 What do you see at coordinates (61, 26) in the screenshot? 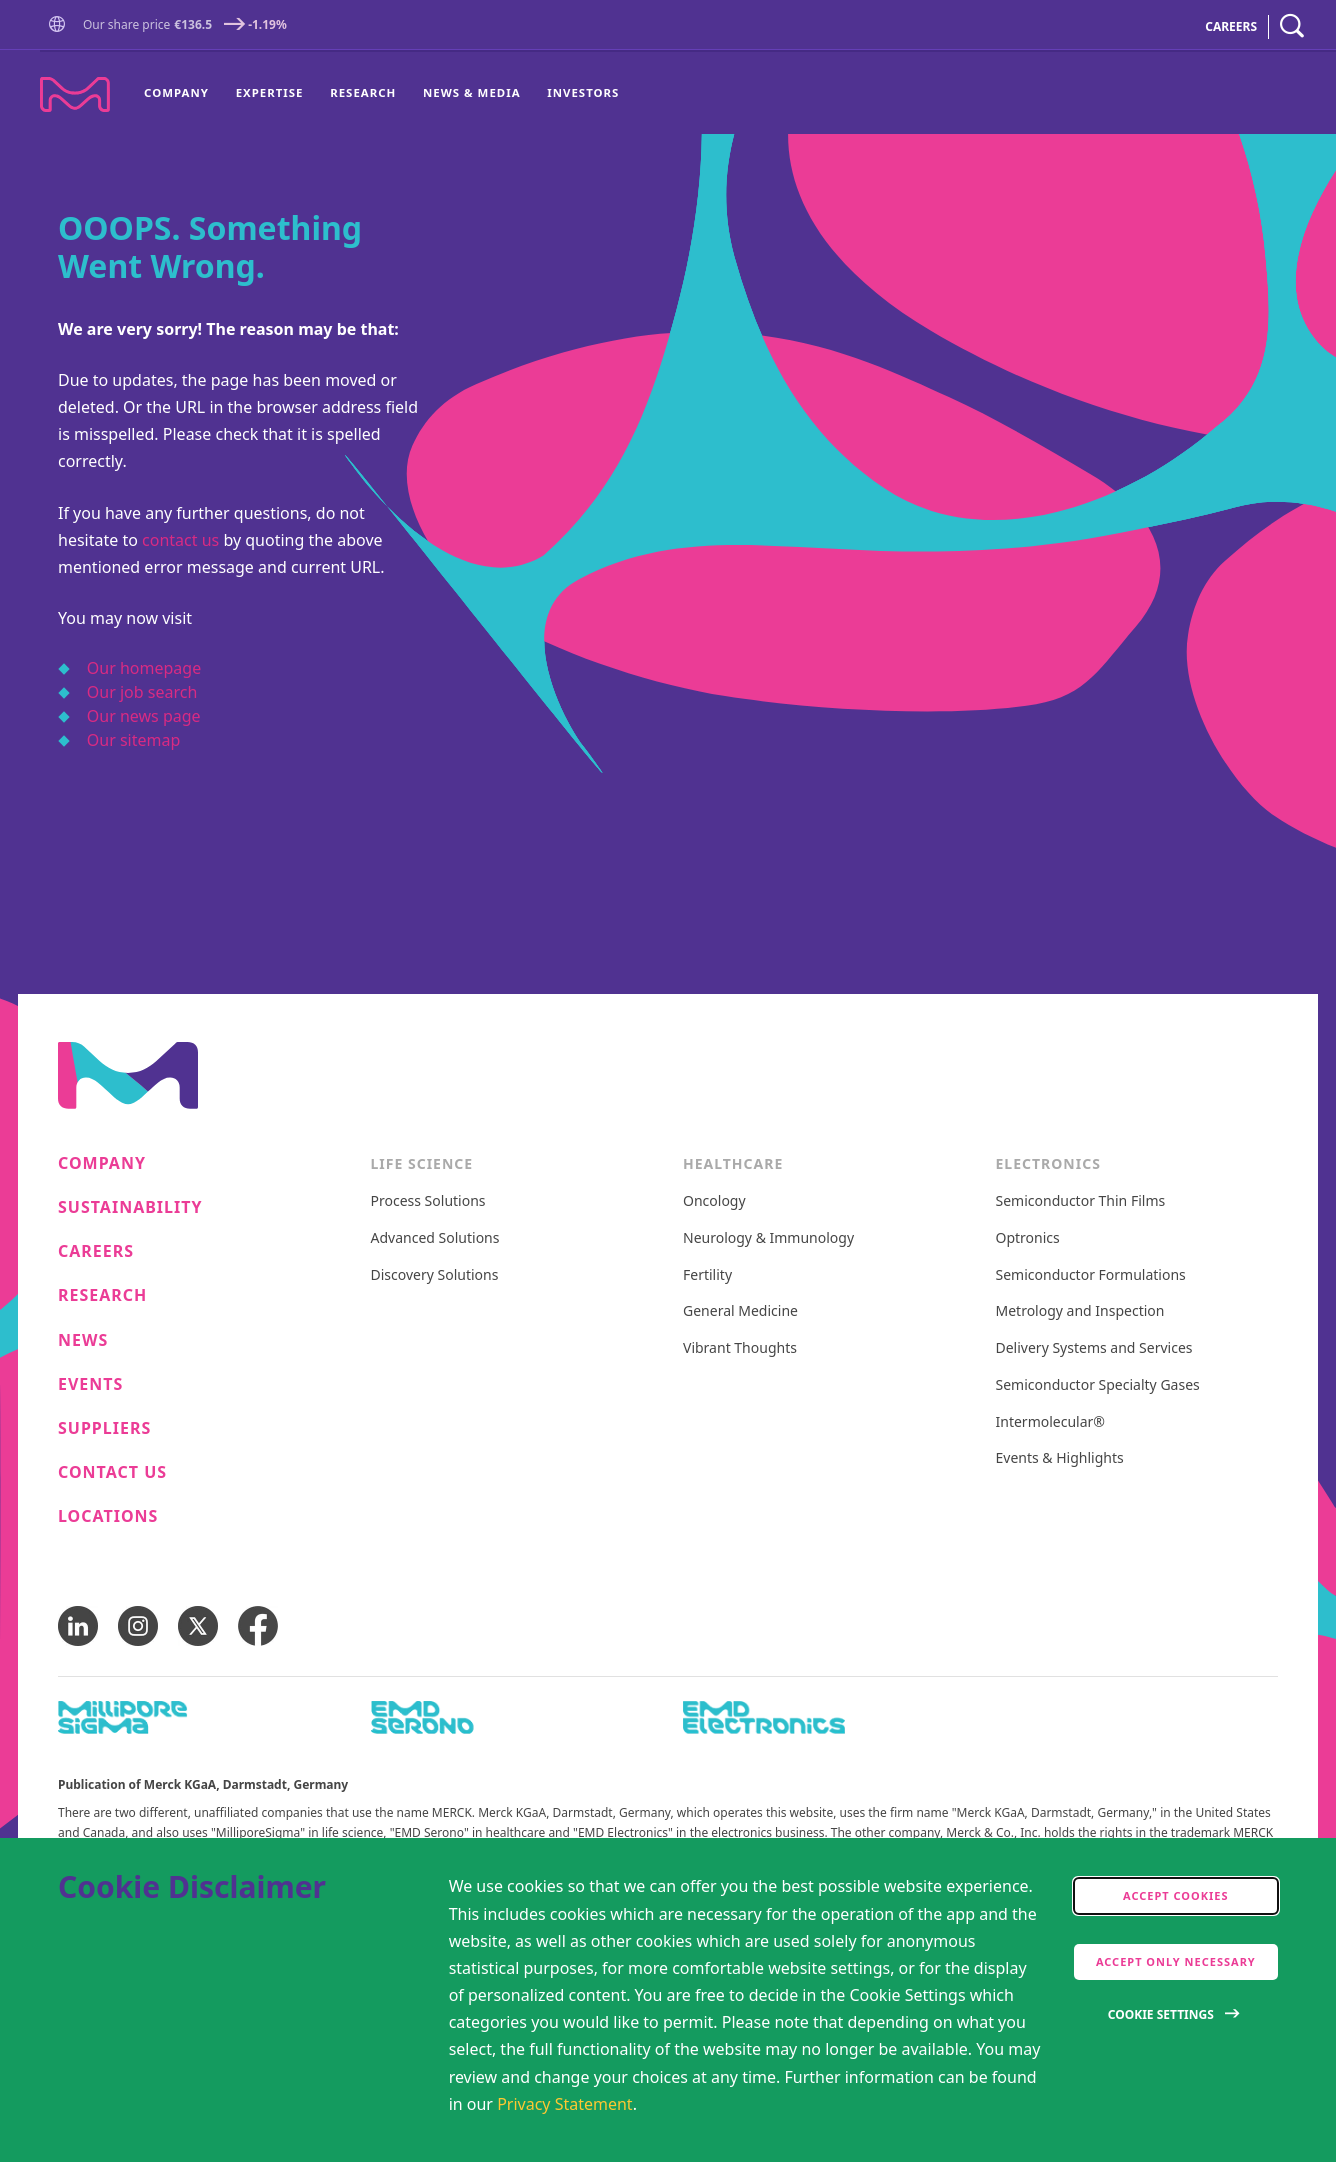
I see `[button]` at bounding box center [61, 26].